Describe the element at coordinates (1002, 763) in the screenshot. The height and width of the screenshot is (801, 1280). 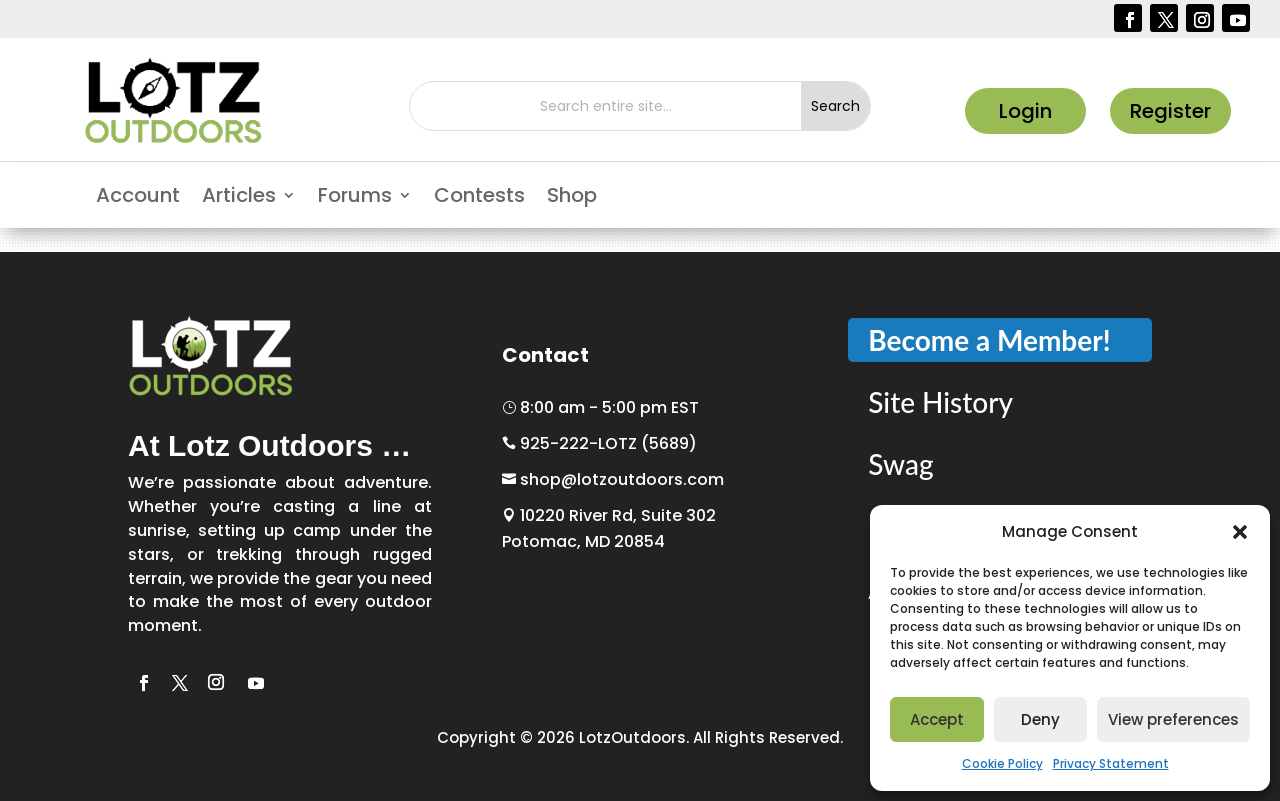
I see `Cookie Policy` at that location.